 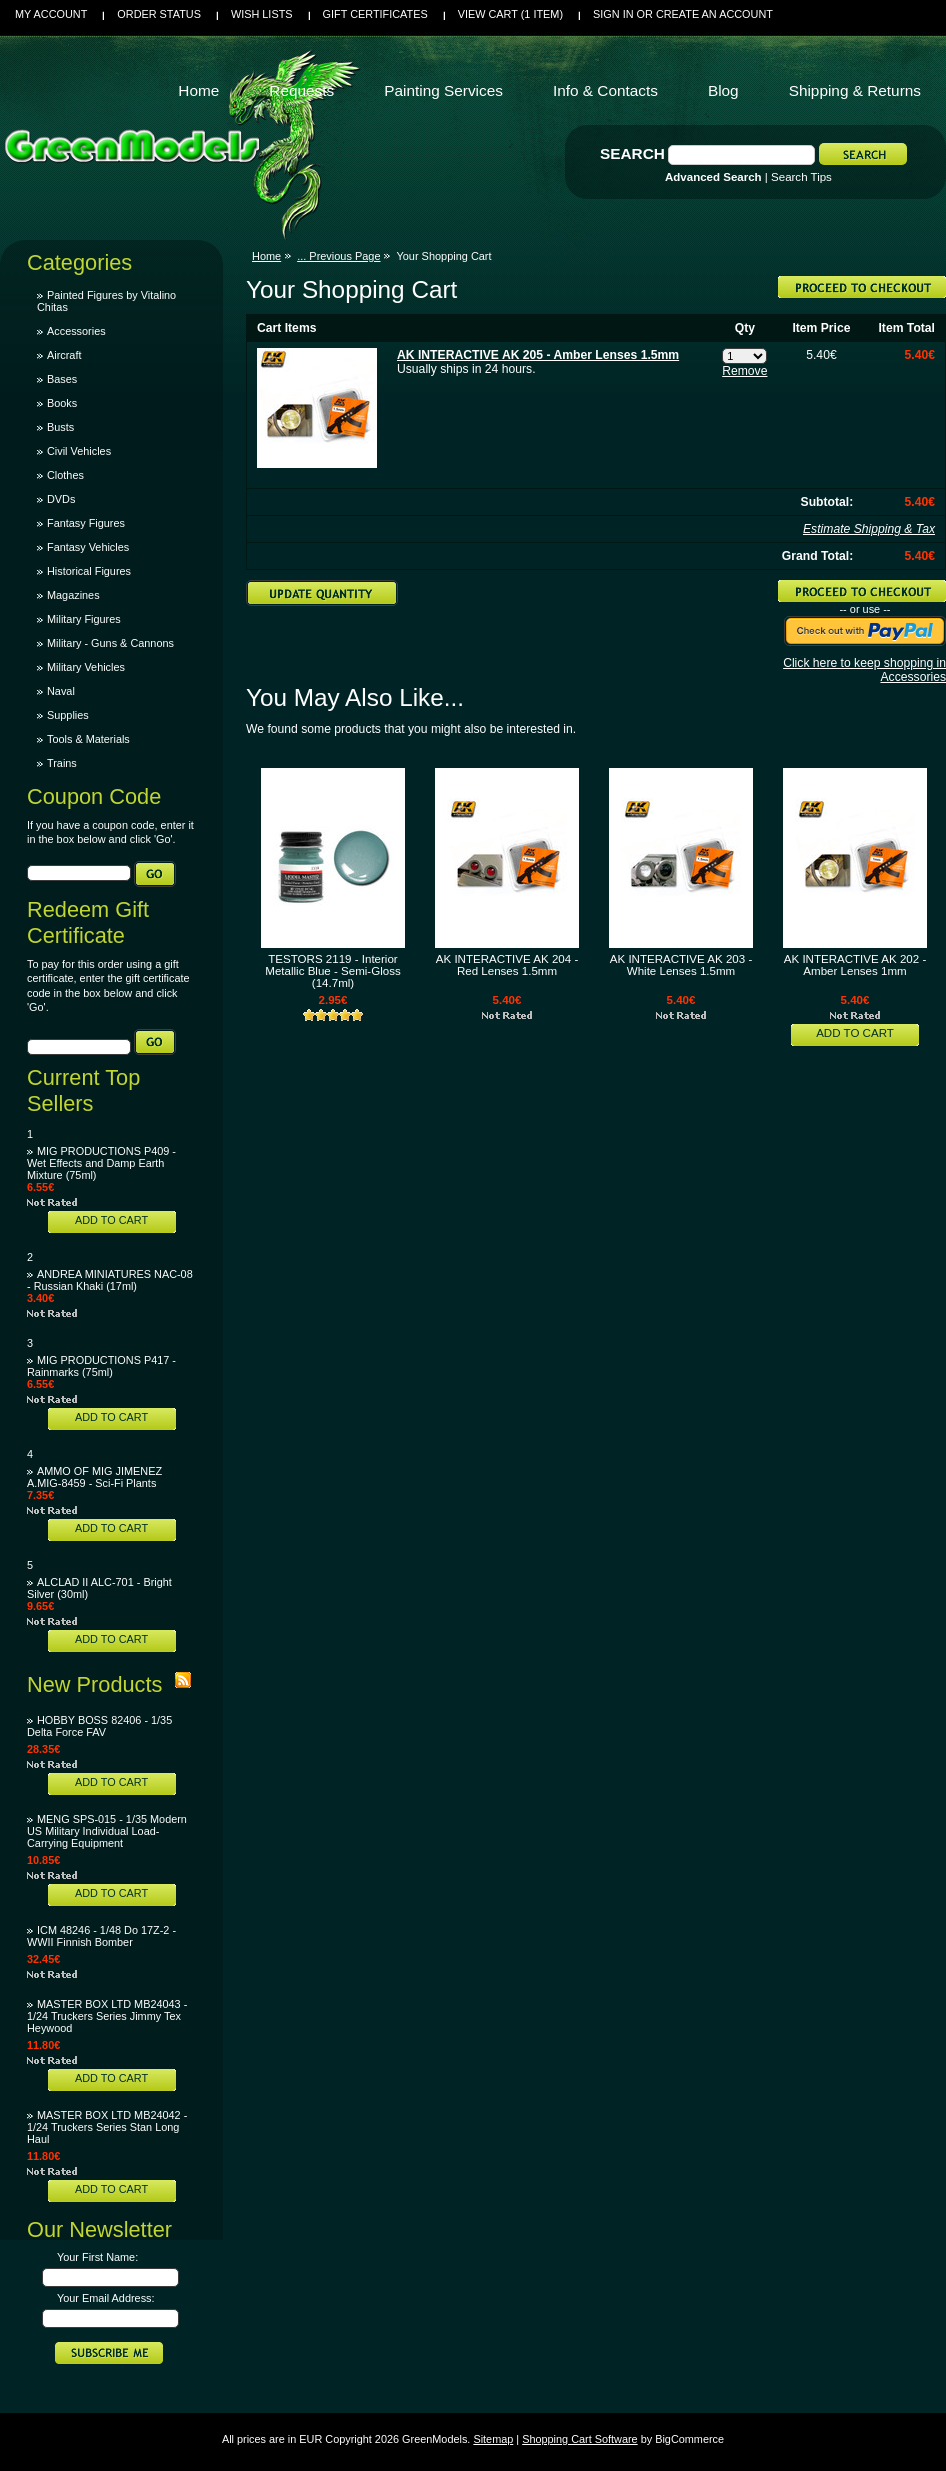 I want to click on Naval, so click(x=61, y=691).